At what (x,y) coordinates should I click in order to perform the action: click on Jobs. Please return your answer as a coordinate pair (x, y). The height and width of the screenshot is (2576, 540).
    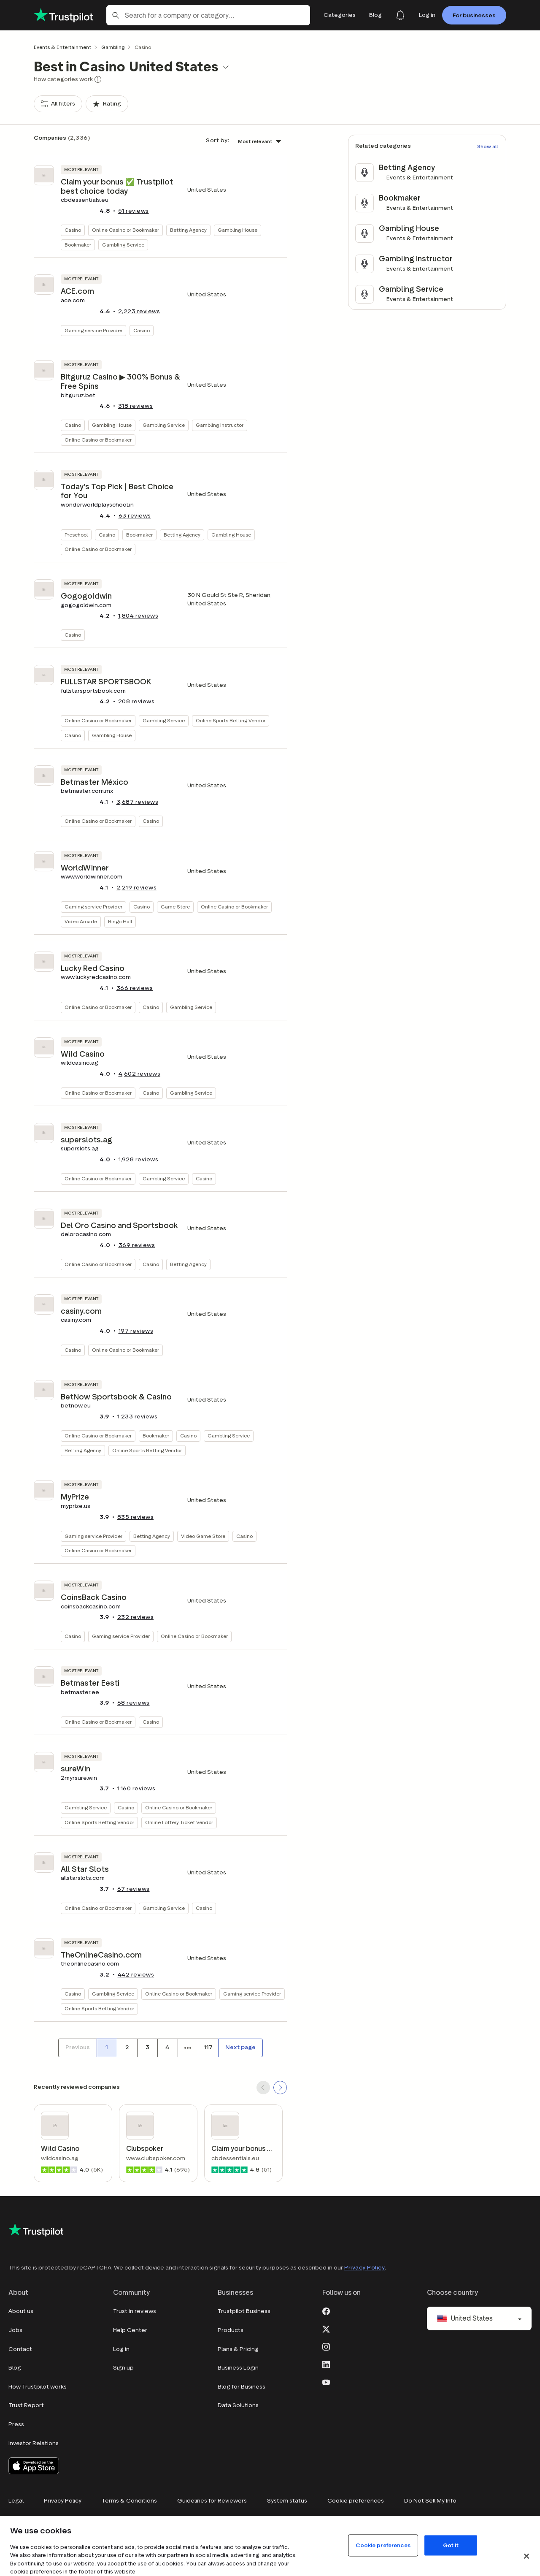
    Looking at the image, I should click on (15, 2330).